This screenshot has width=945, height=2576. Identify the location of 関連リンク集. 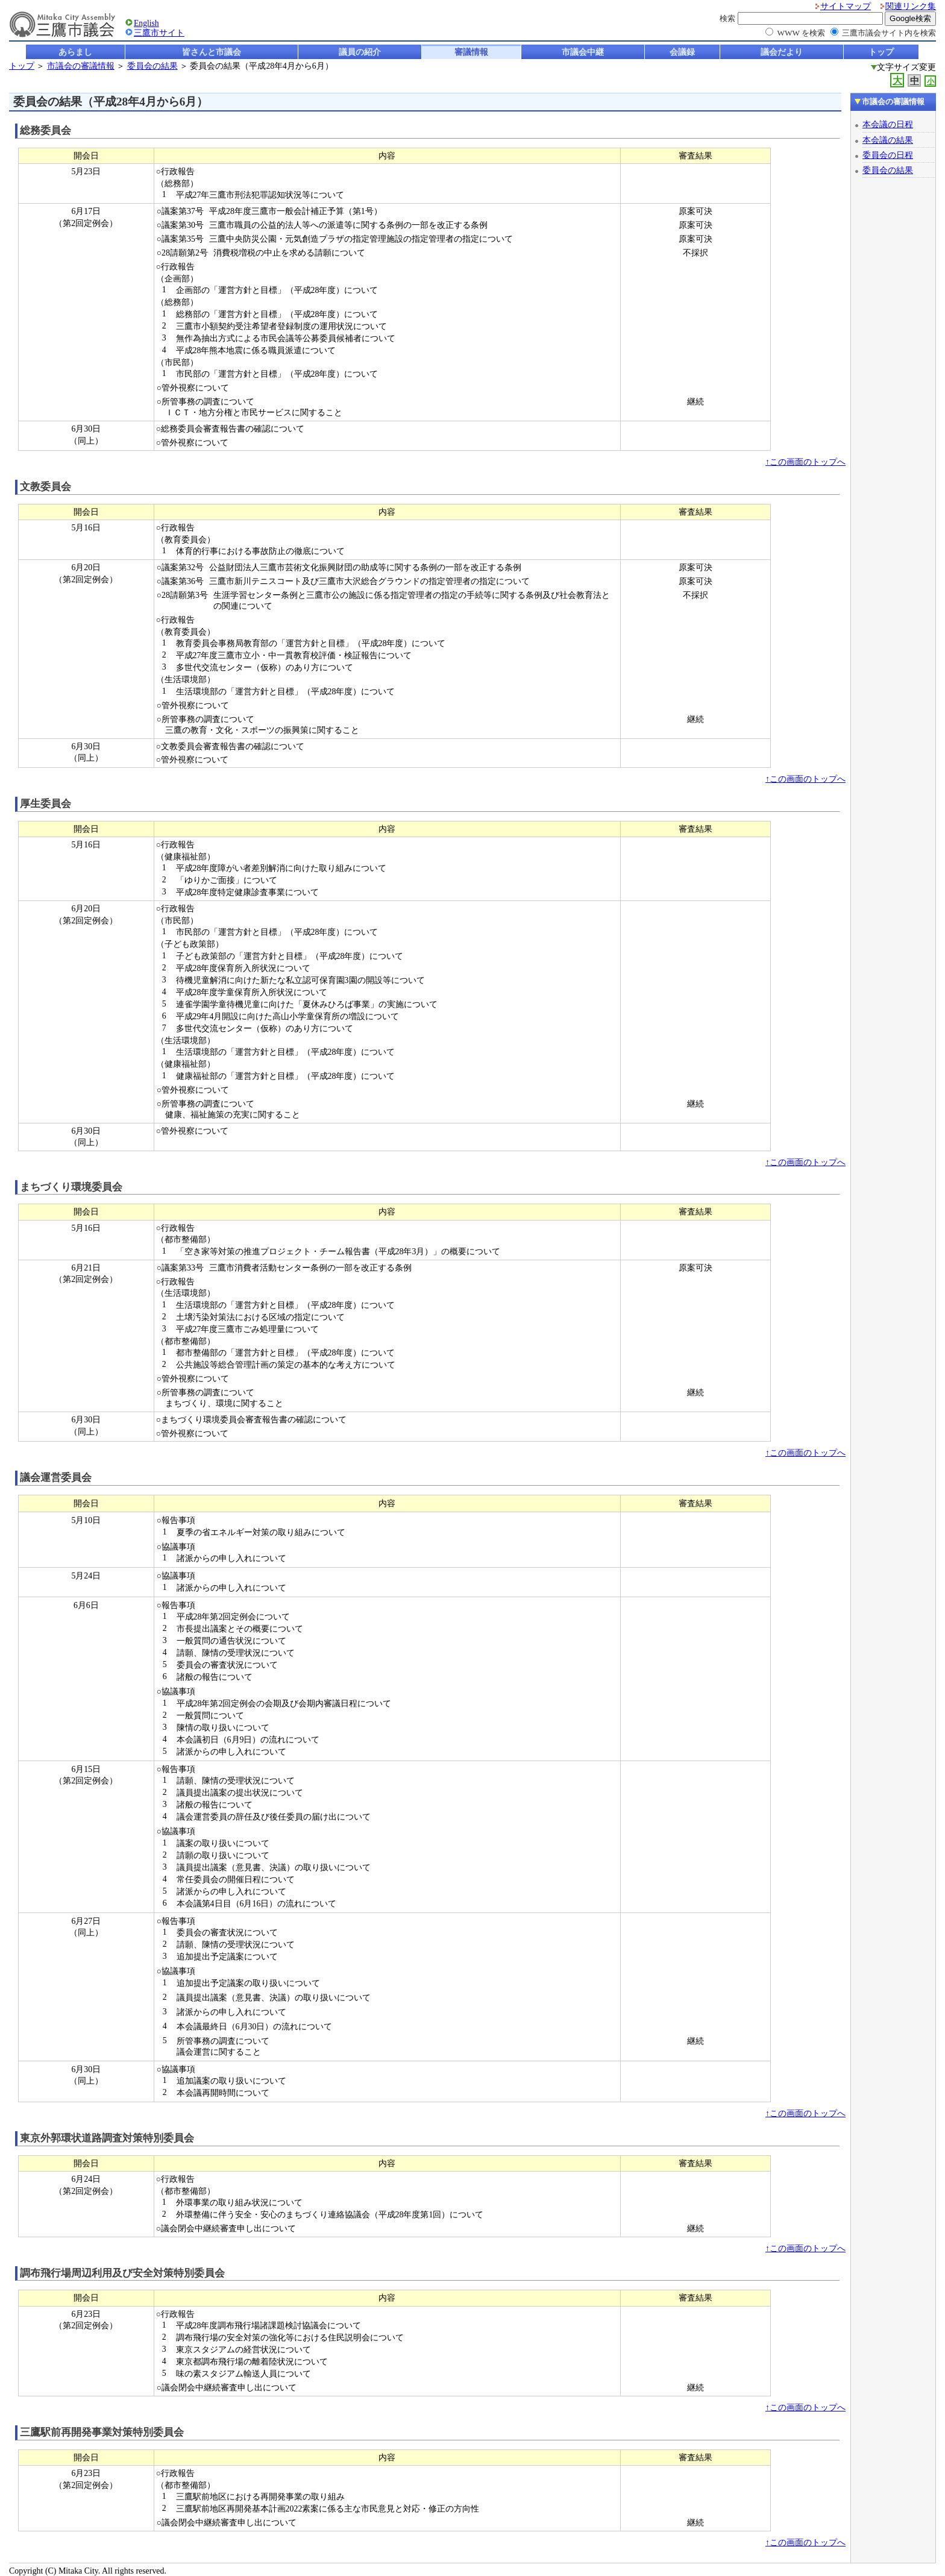
(910, 6).